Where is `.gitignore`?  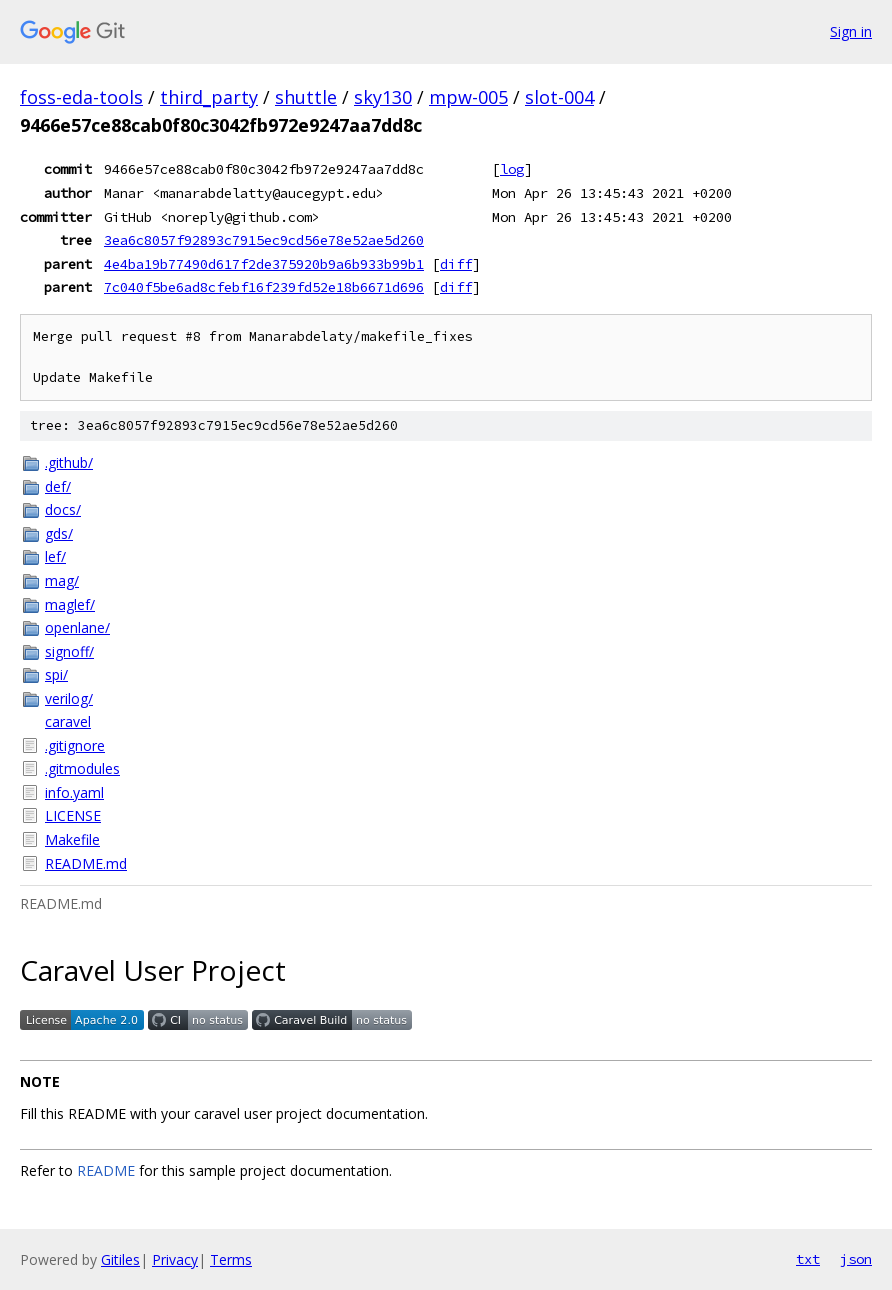 .gitignore is located at coordinates (75, 745).